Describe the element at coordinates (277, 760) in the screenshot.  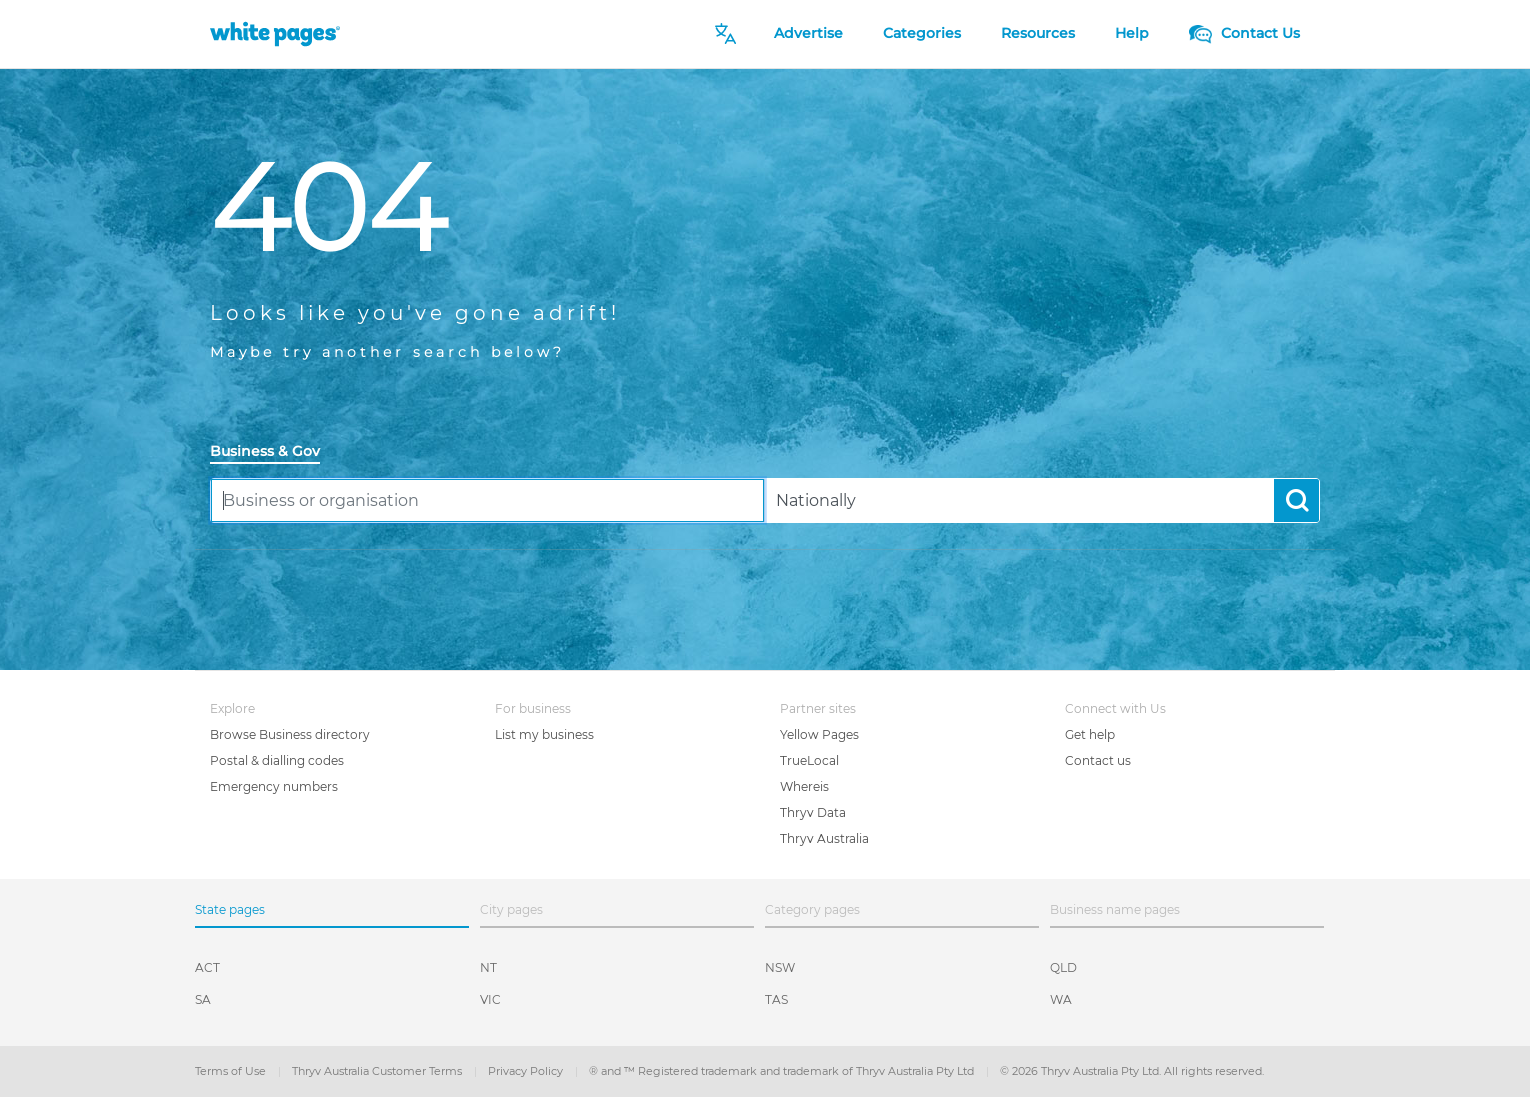
I see `Postal & dialling codes` at that location.